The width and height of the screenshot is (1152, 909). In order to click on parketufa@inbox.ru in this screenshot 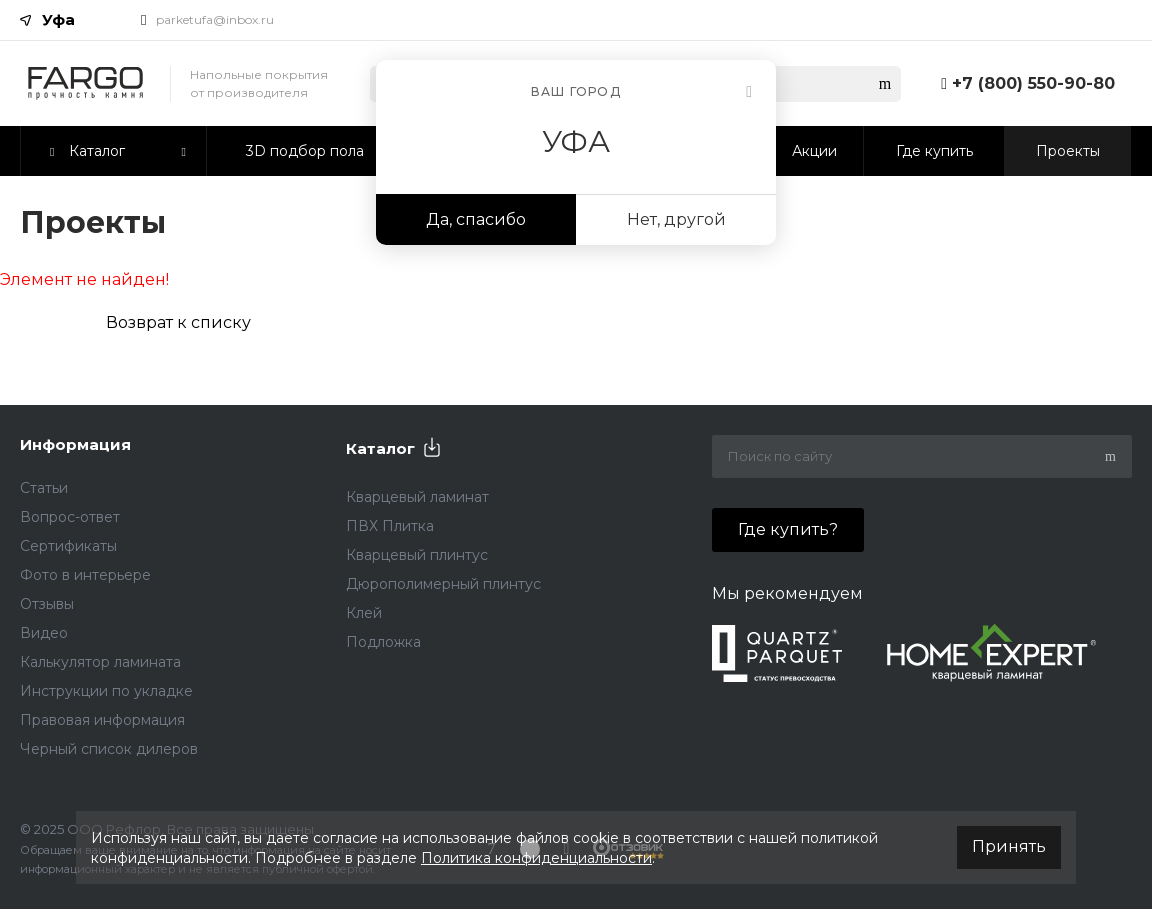, I will do `click(215, 19)`.